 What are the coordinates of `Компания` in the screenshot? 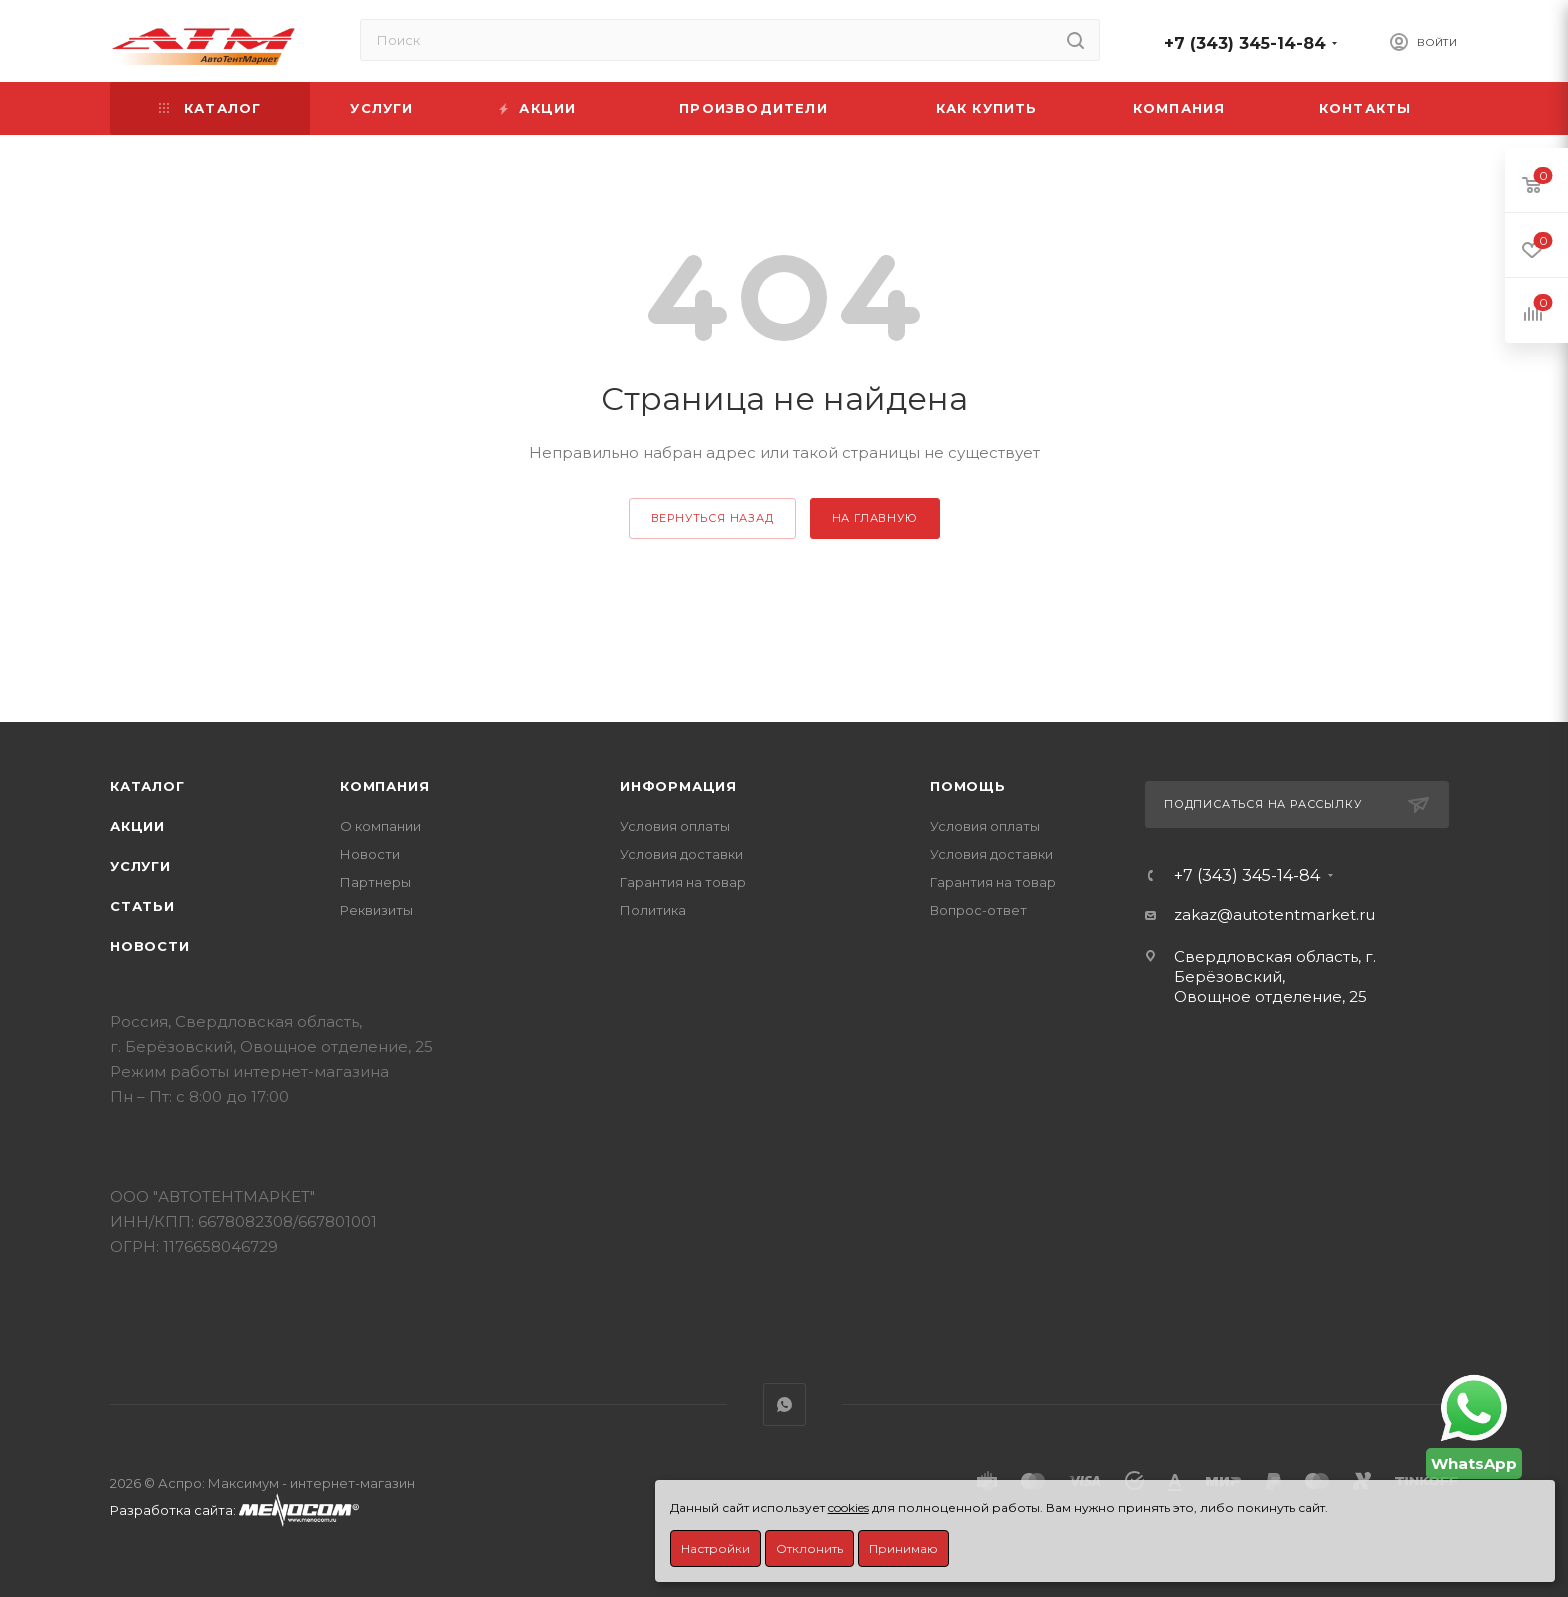 It's located at (384, 786).